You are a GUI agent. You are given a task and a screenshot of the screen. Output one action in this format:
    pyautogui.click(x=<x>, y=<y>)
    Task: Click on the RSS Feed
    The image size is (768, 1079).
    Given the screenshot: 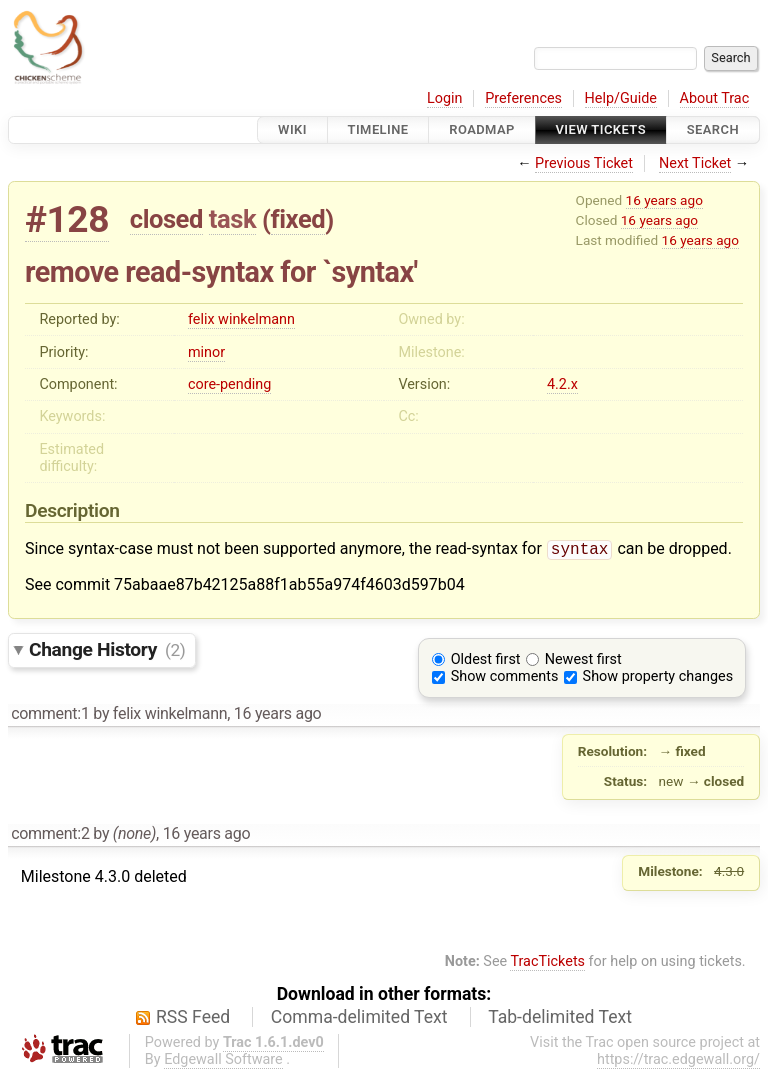 What is the action you would take?
    pyautogui.click(x=193, y=1019)
    